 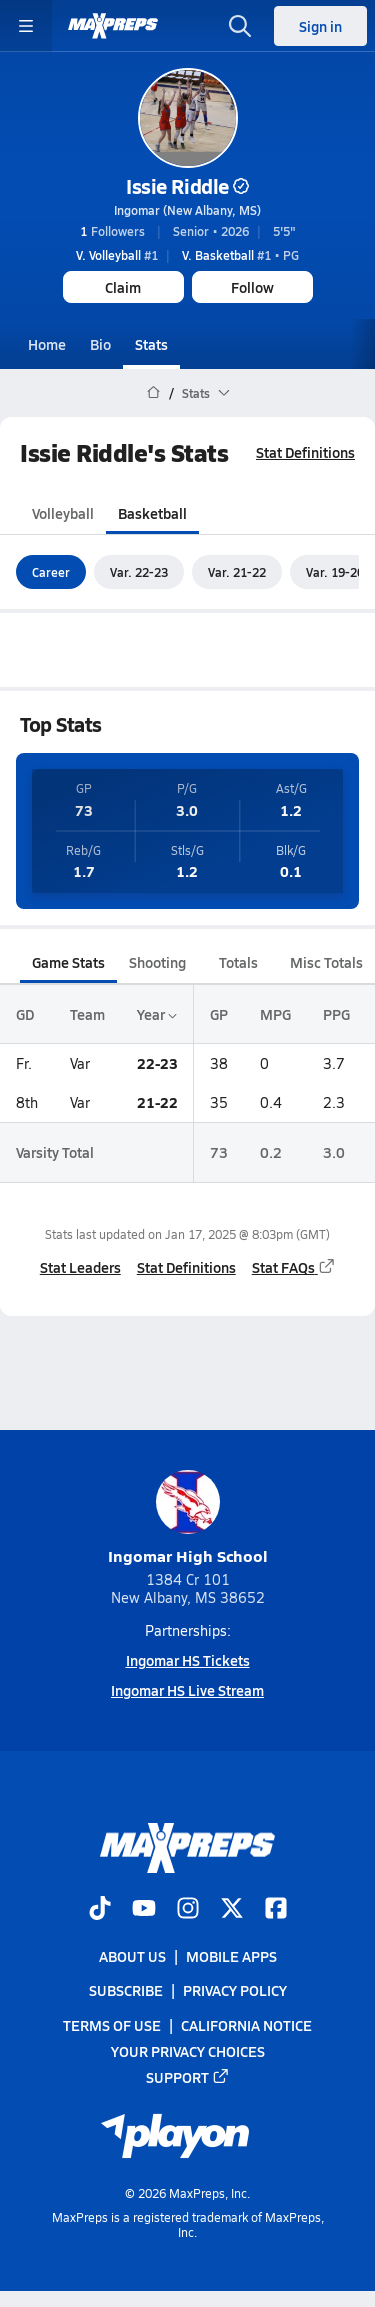 What do you see at coordinates (68, 962) in the screenshot?
I see `Game Stats` at bounding box center [68, 962].